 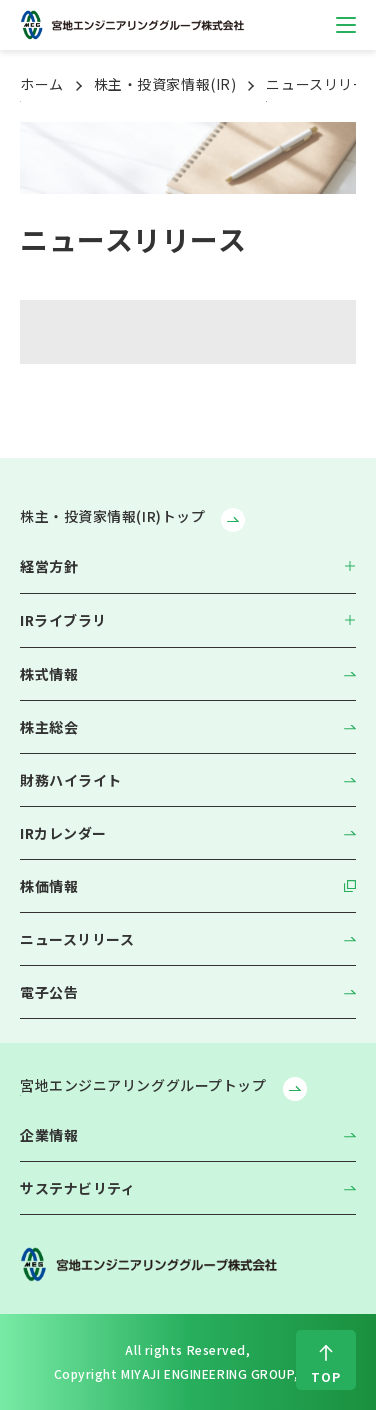 I want to click on ホーム, so click(x=42, y=84).